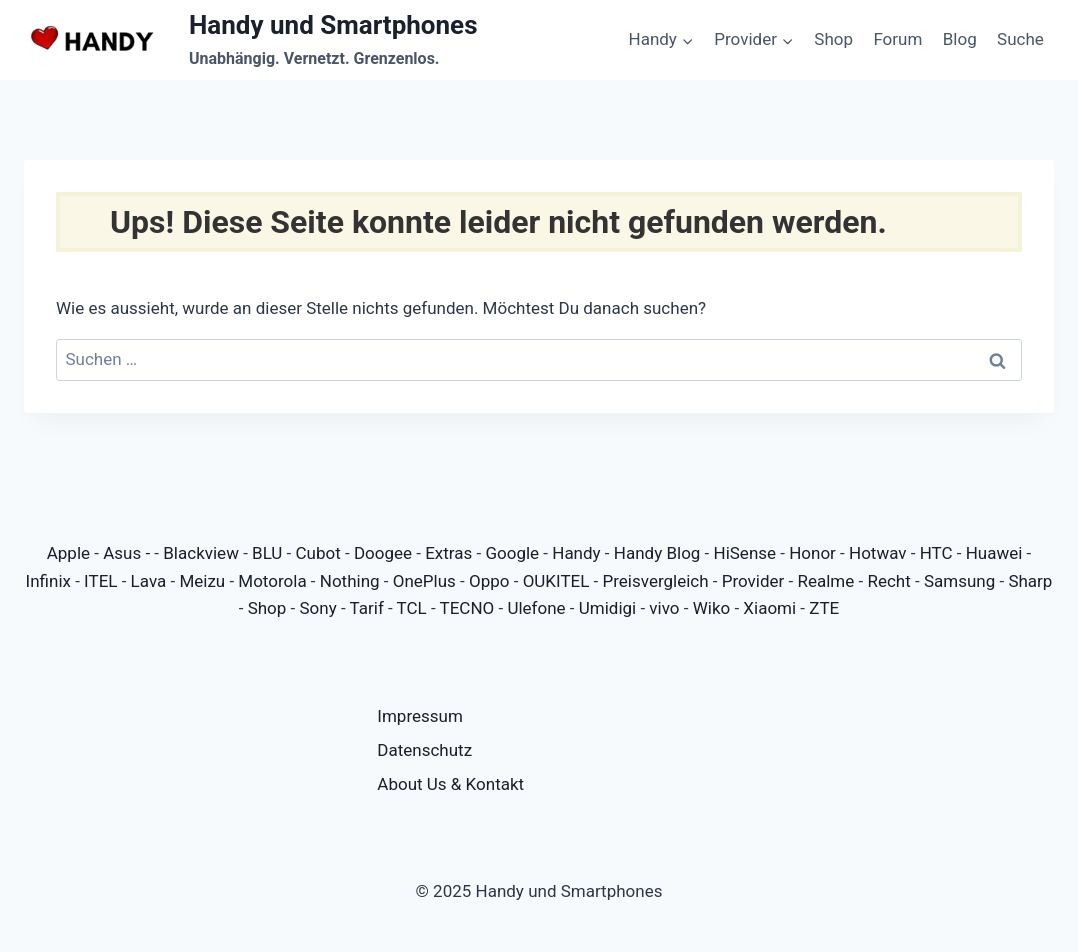  I want to click on Hotwav, so click(878, 553).